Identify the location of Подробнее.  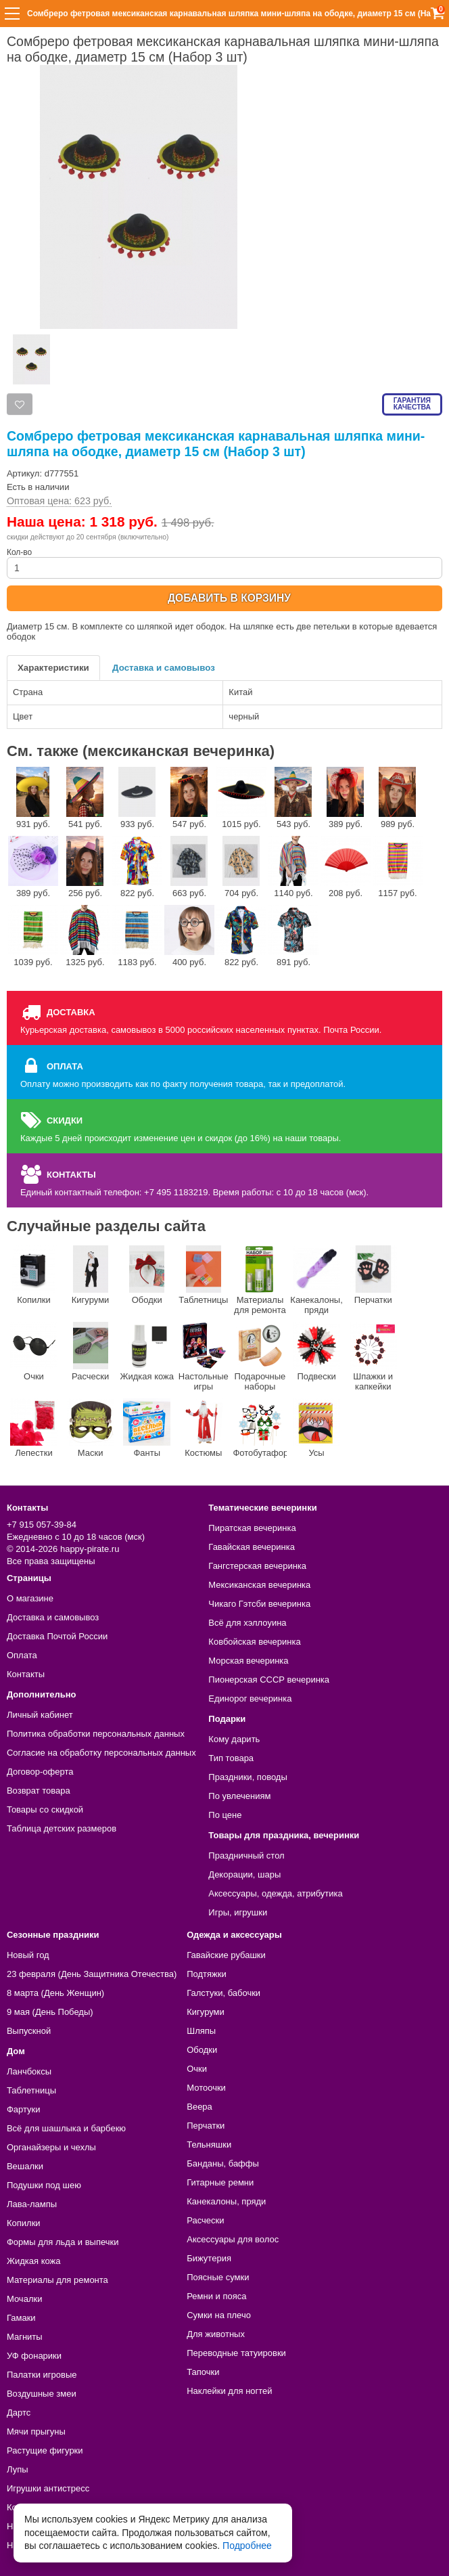
(247, 2545).